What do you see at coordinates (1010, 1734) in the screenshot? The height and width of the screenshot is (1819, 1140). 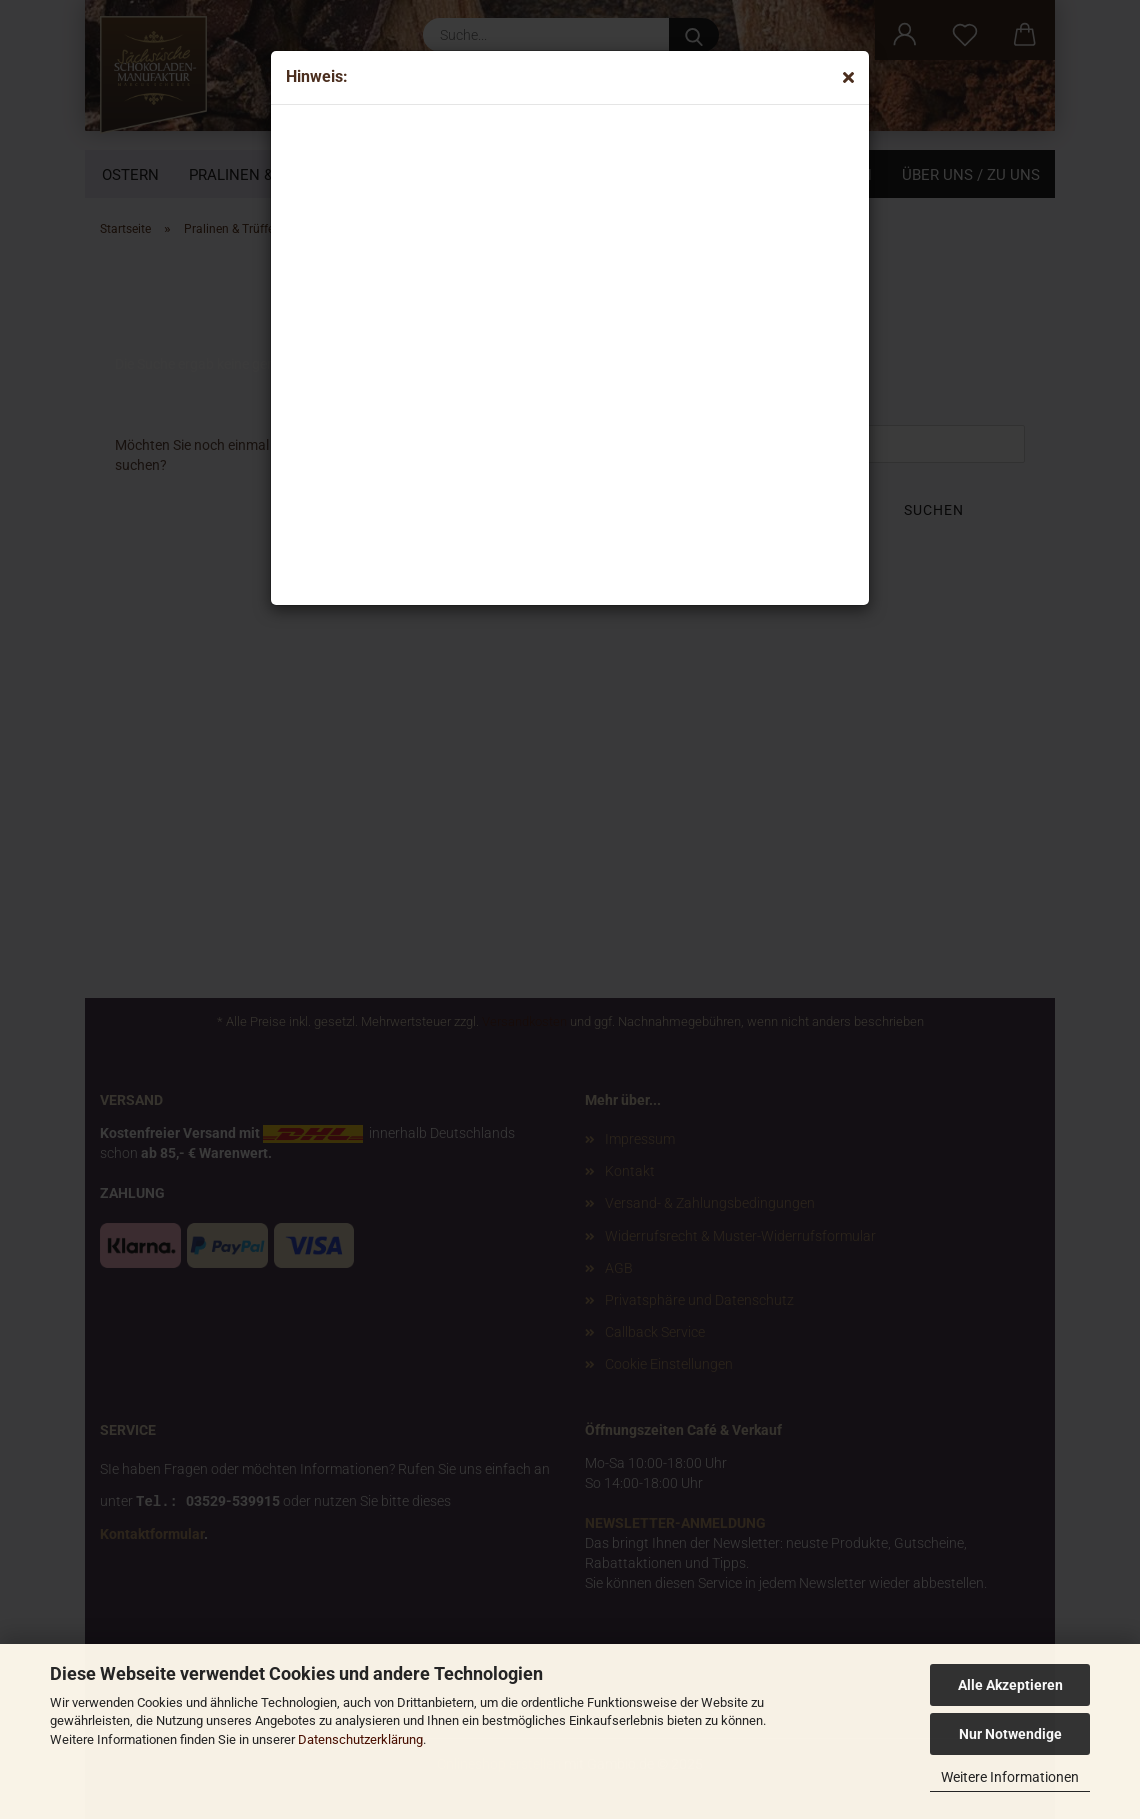 I see `Nur Notwendige` at bounding box center [1010, 1734].